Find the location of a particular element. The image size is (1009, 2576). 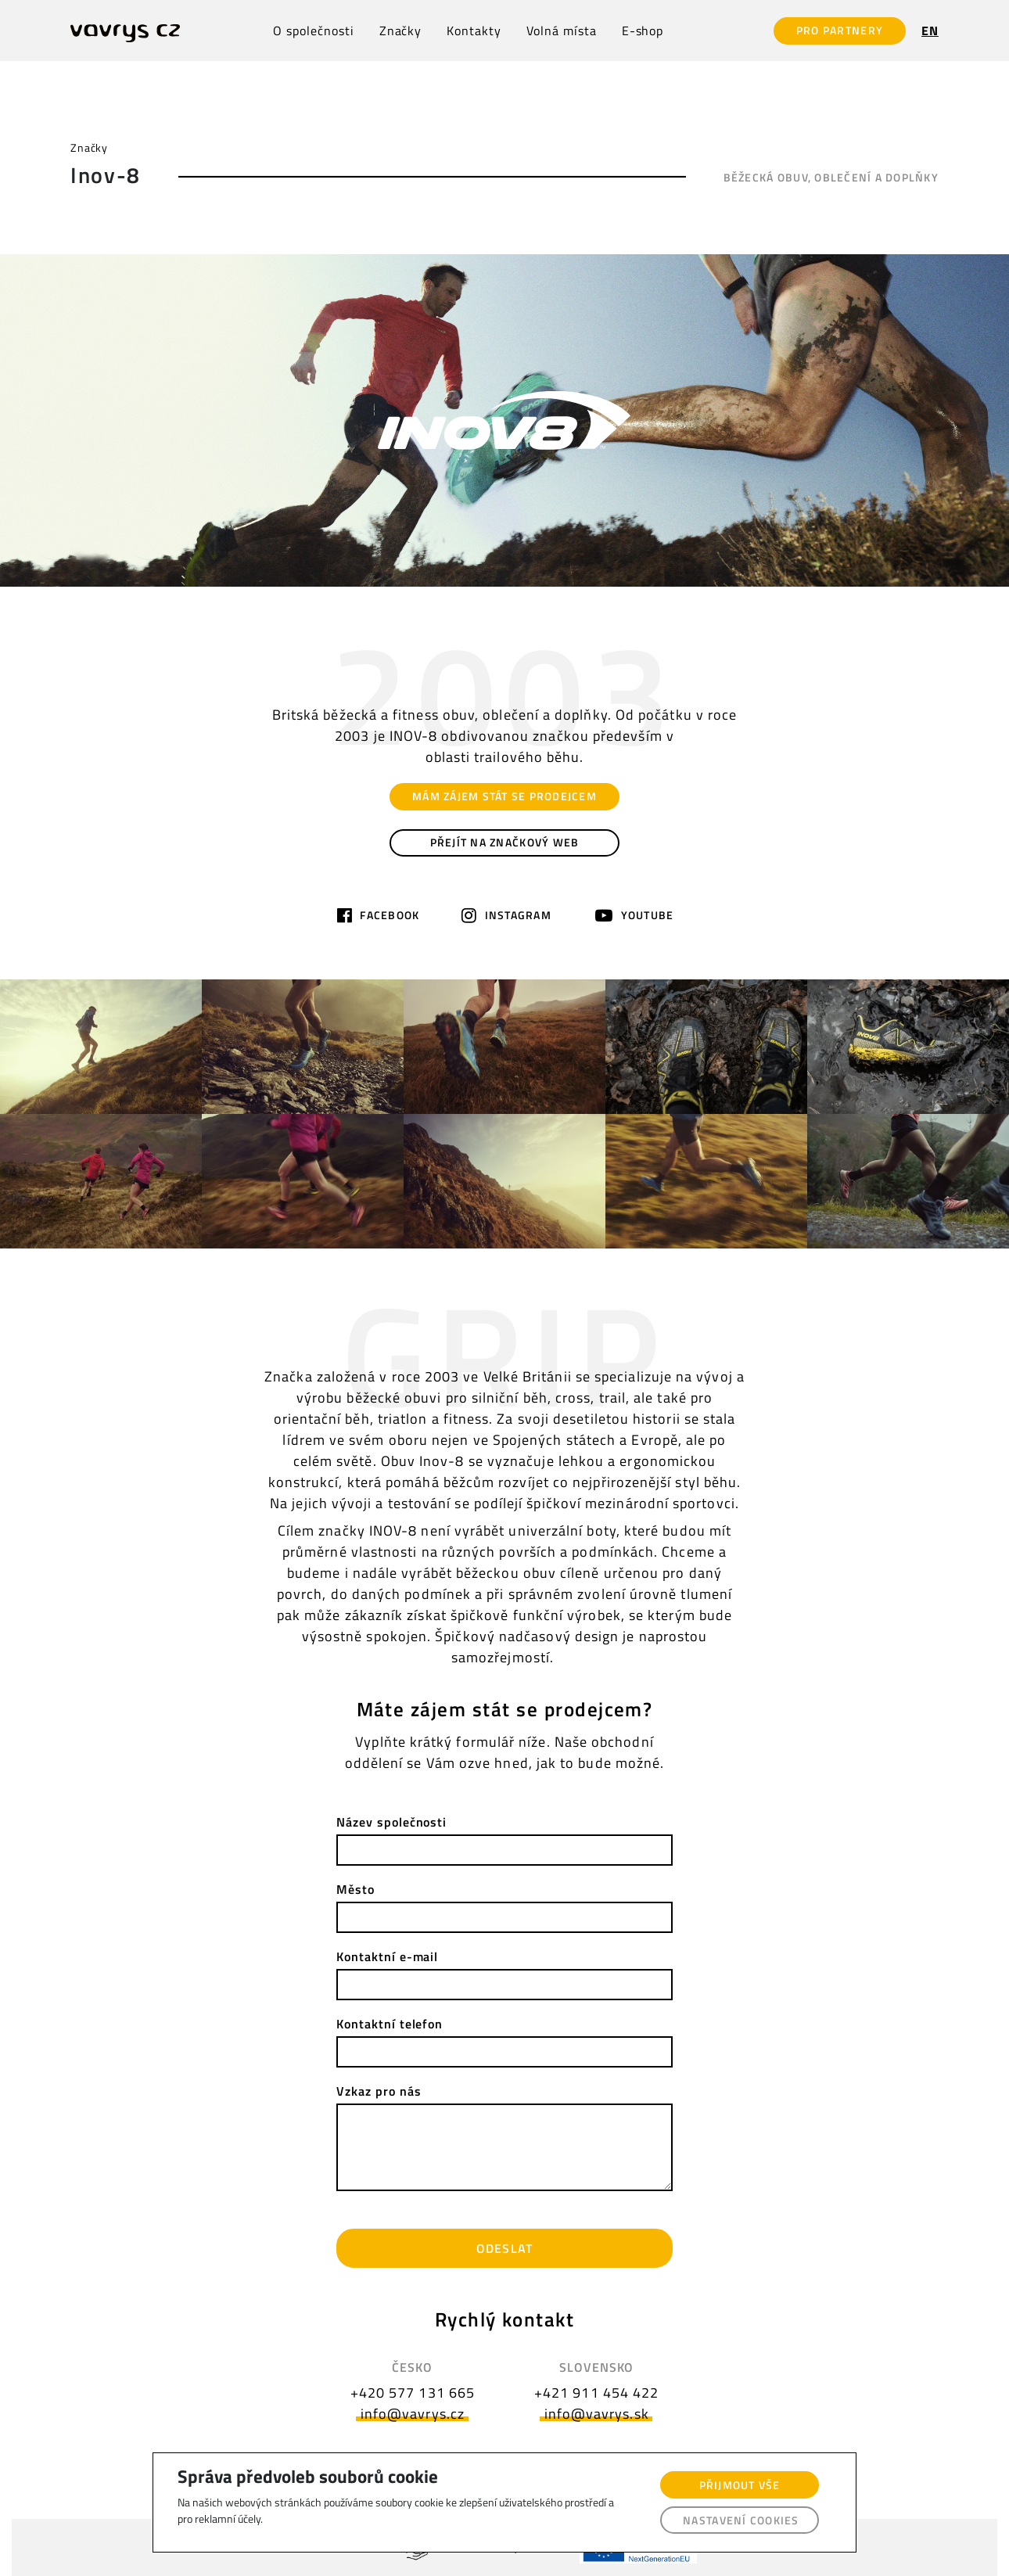

MÁM ZÁJEM STÁT SE PRODEJCEM is located at coordinates (504, 796).